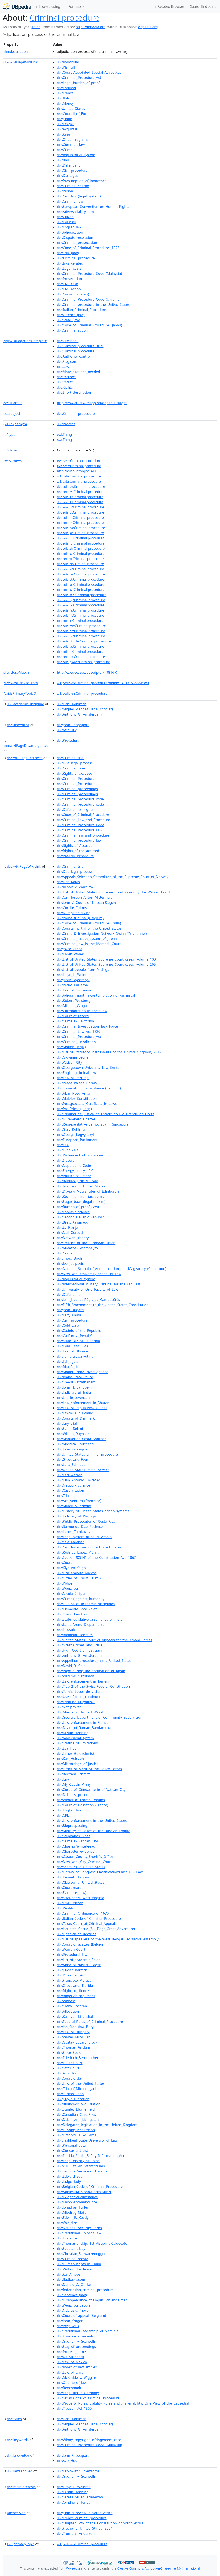  I want to click on :Laurie_Levenson, so click(73, 1397).